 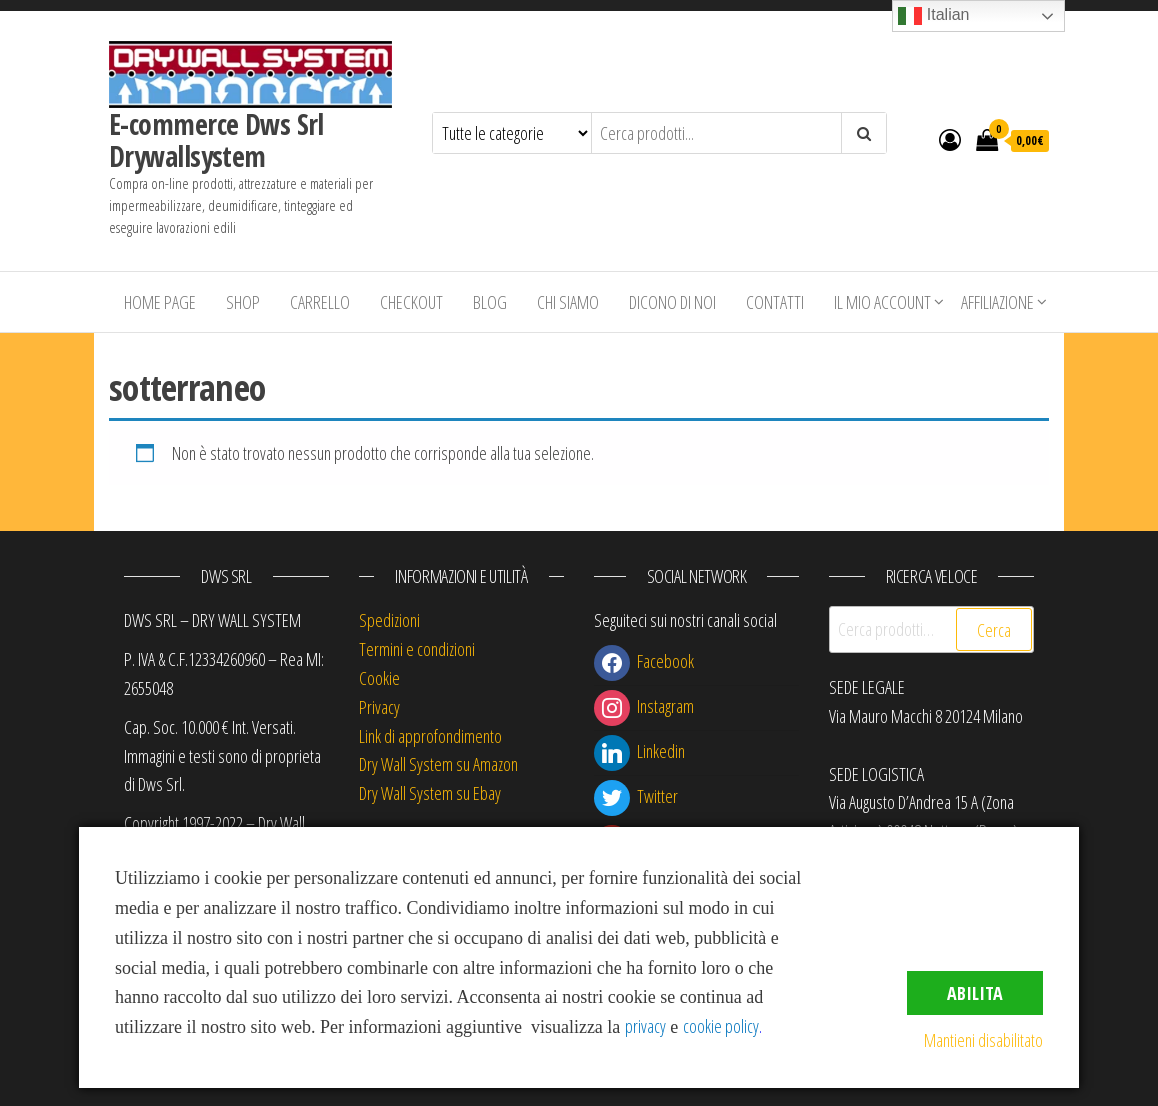 What do you see at coordinates (438, 764) in the screenshot?
I see `Dry Wall System su Amazon` at bounding box center [438, 764].